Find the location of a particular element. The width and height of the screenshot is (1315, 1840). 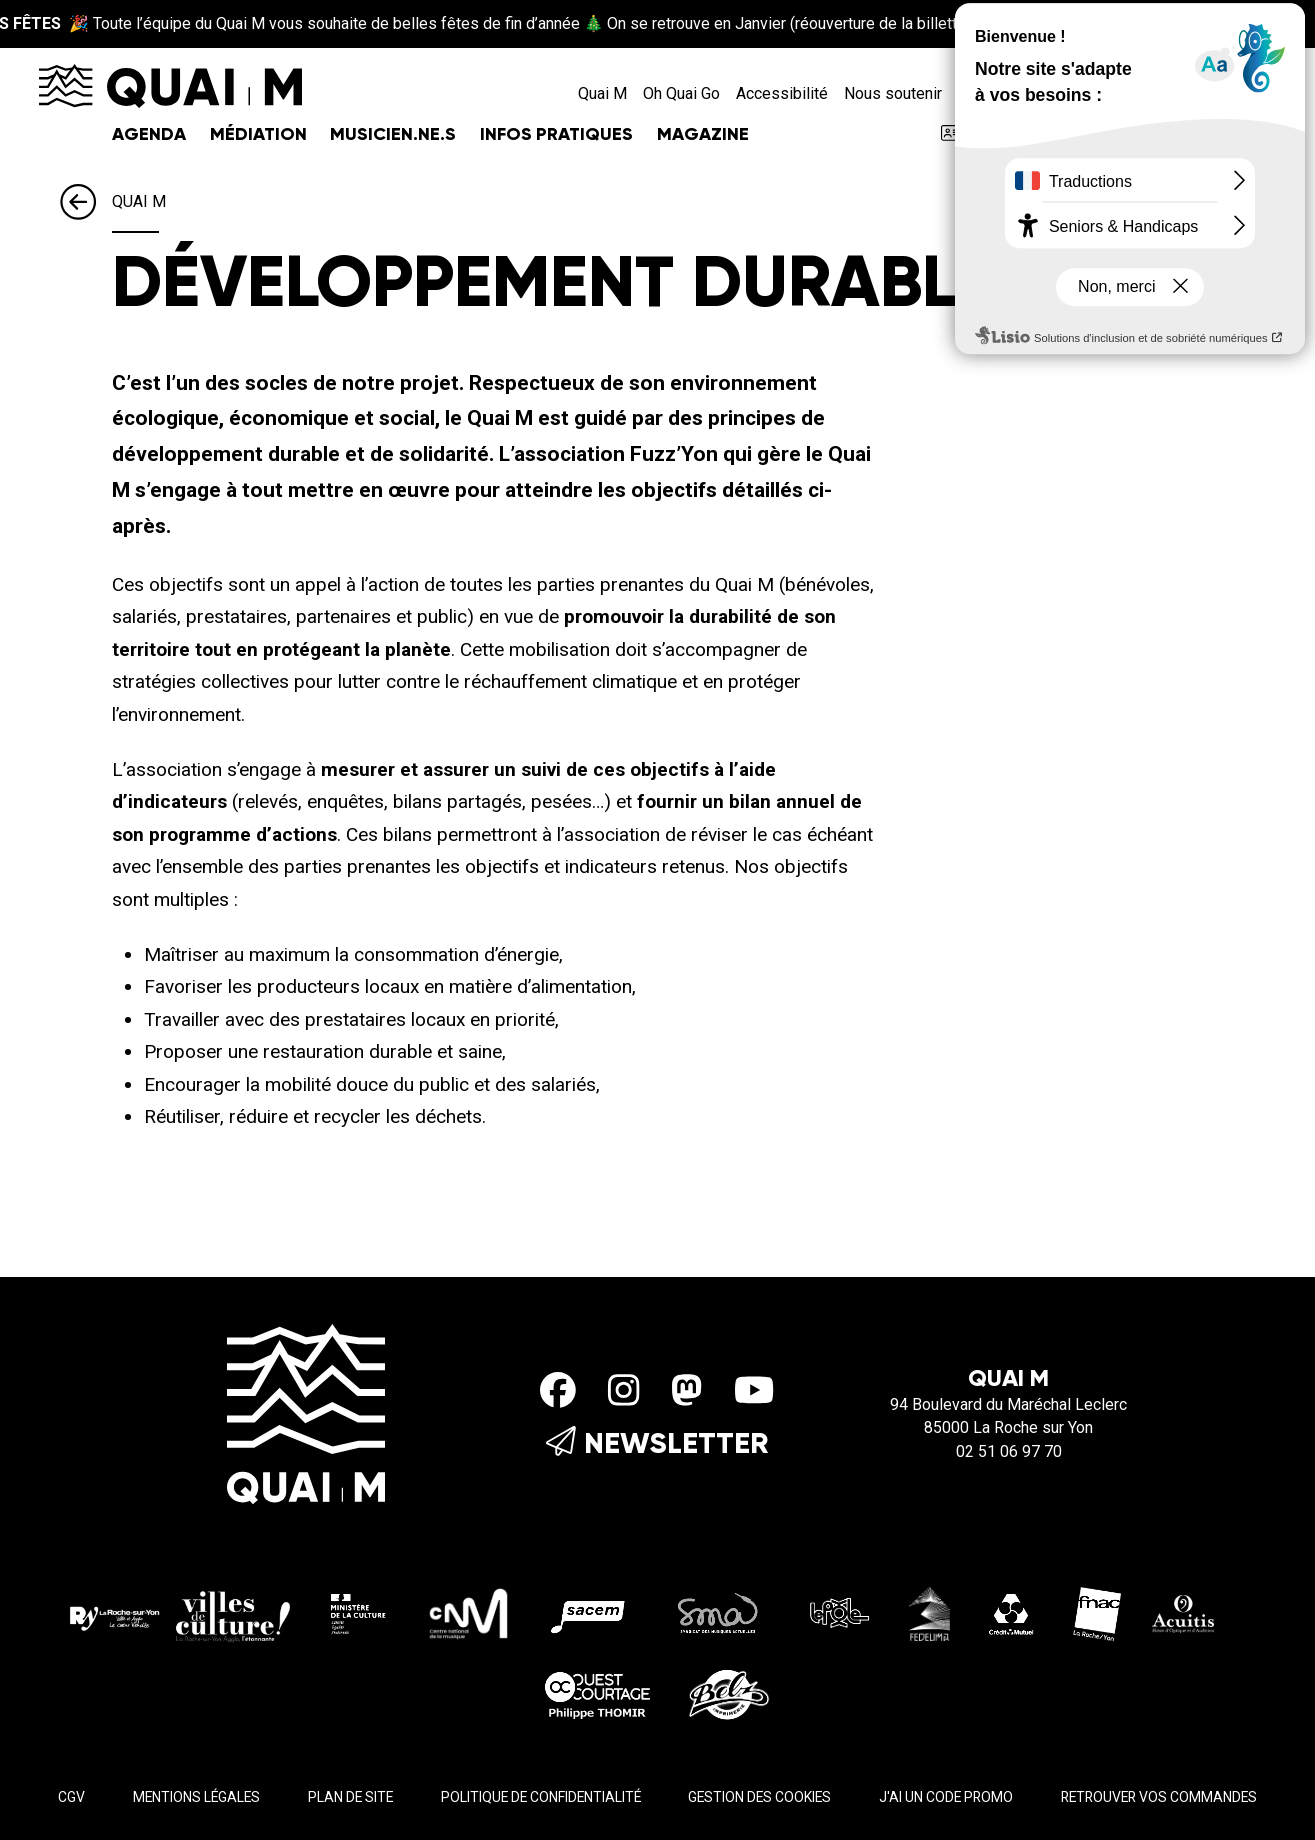

[Accessibilité] is located at coordinates (1190, 94).